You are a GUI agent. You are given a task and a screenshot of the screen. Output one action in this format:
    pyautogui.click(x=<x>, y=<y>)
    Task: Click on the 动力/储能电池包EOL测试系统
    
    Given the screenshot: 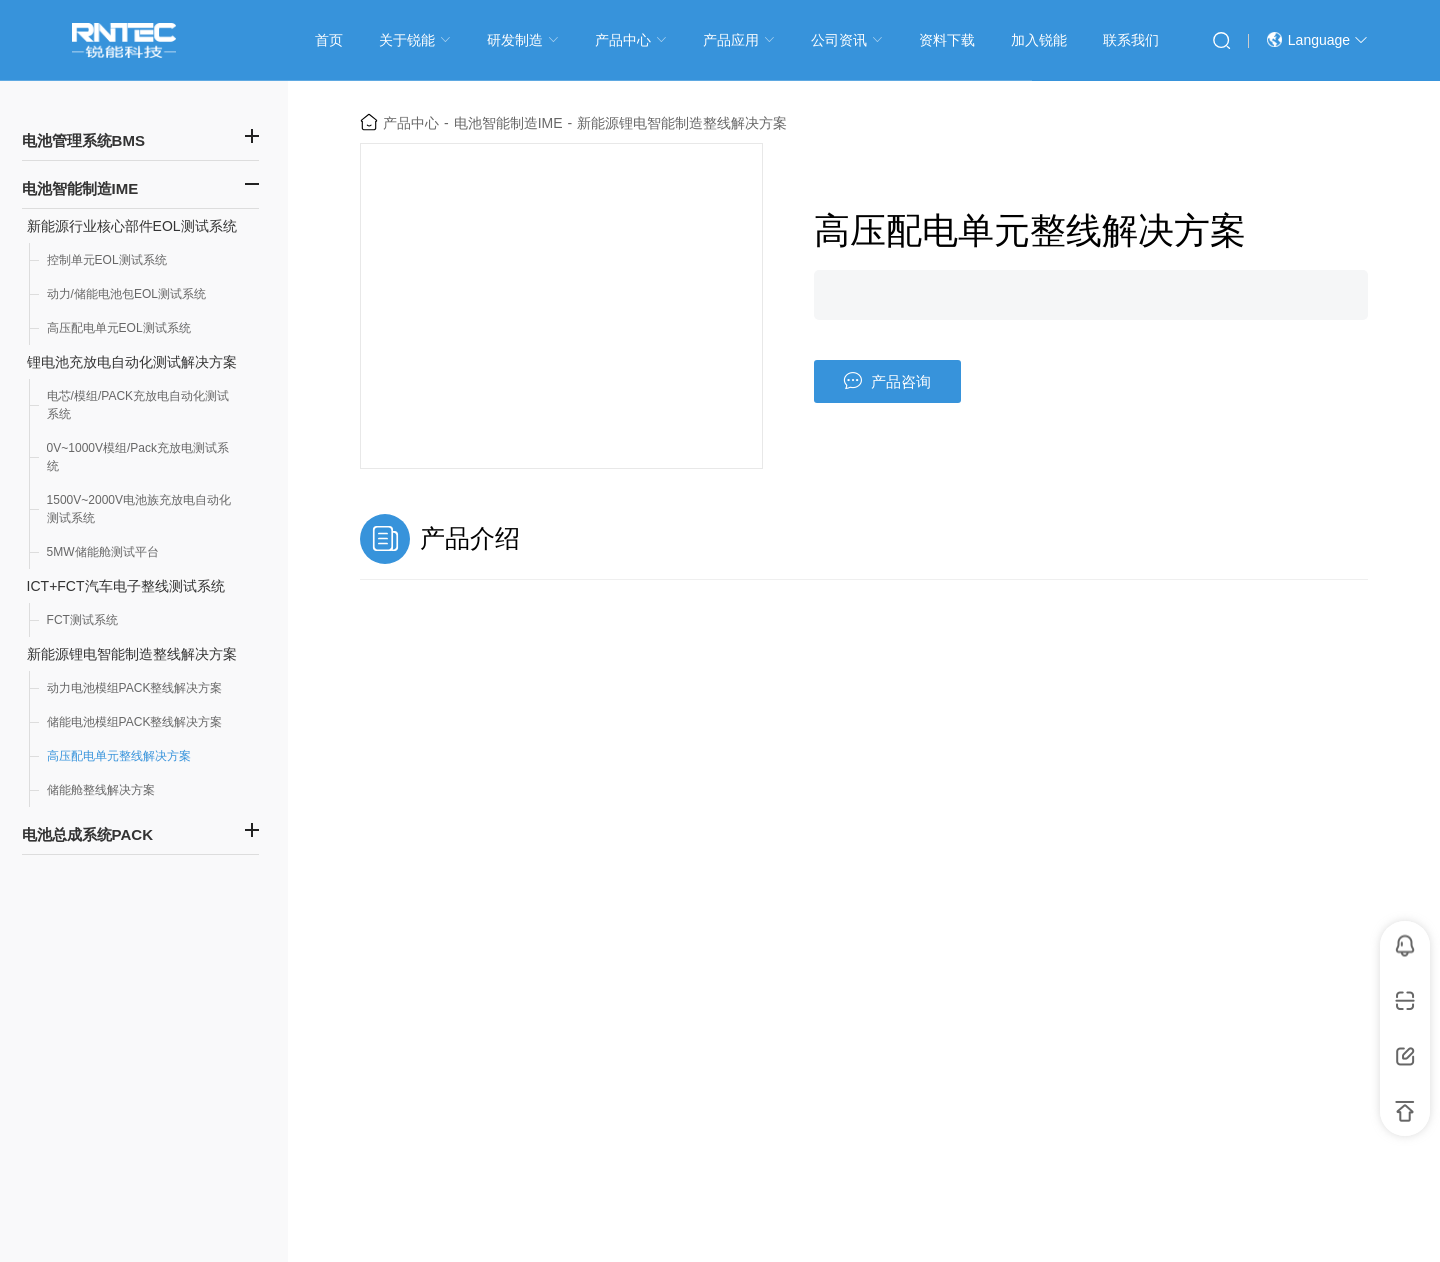 What is the action you would take?
    pyautogui.click(x=126, y=294)
    